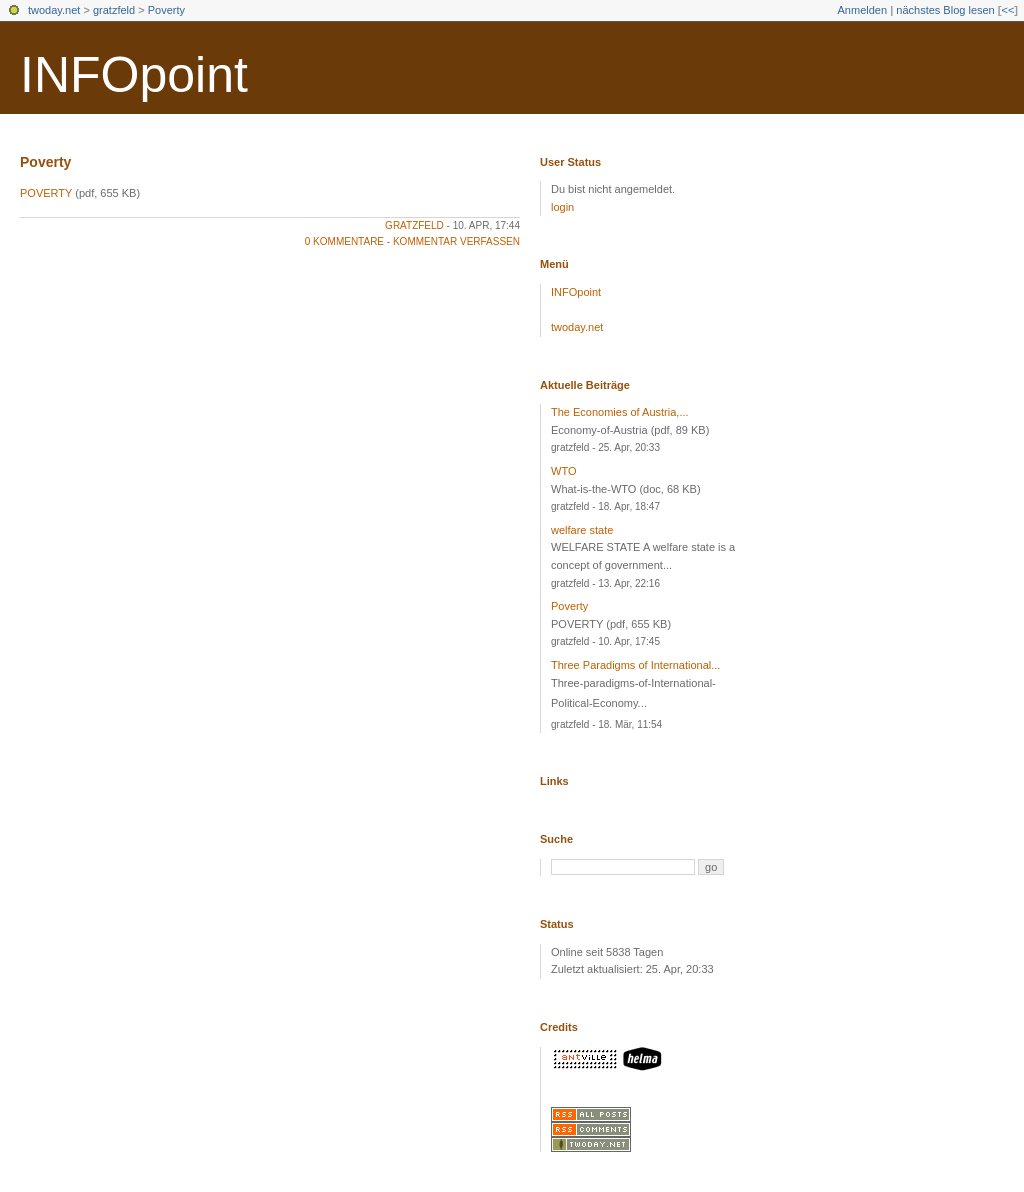  Describe the element at coordinates (1007, 10) in the screenshot. I see `<<` at that location.